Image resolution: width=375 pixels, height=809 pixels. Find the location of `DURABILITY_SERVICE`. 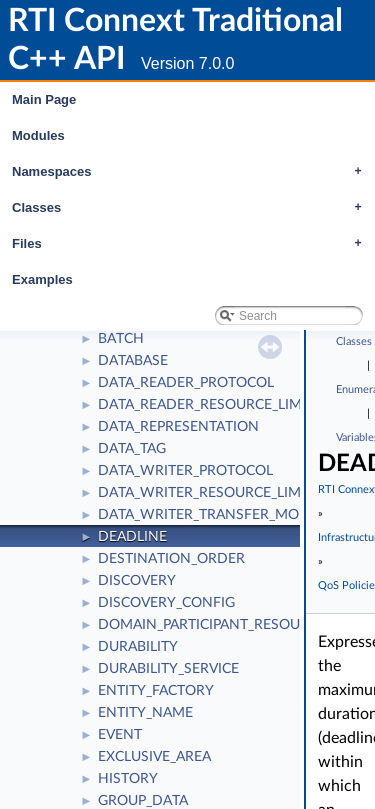

DURABILITY_SERVICE is located at coordinates (168, 669).